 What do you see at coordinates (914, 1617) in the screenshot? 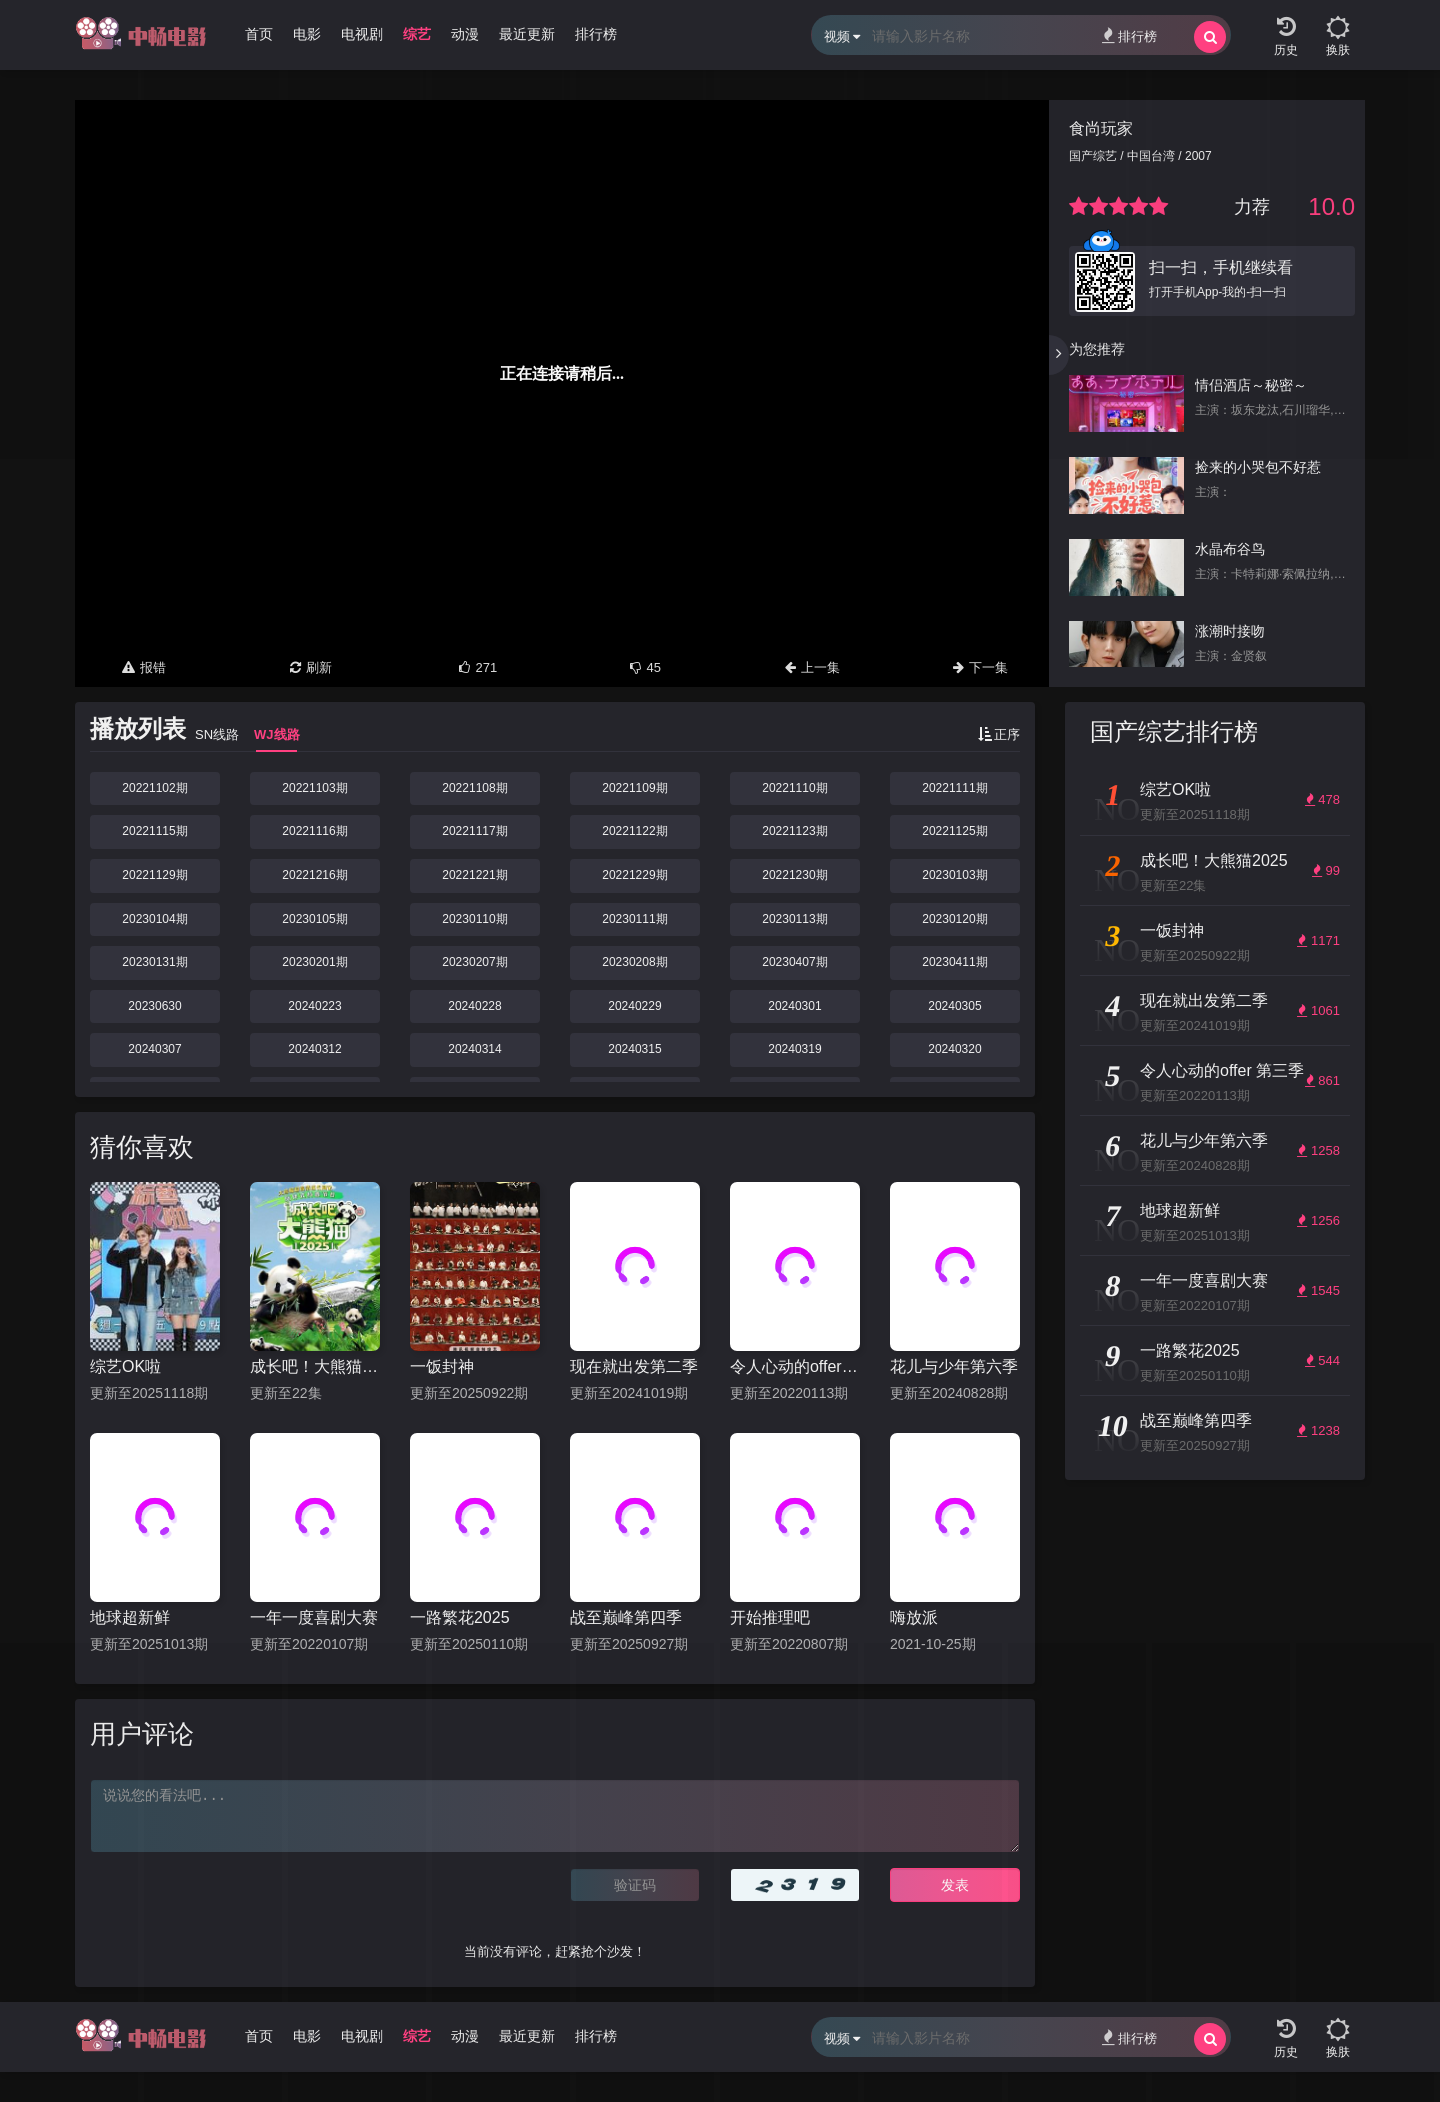
I see `嗨放派` at bounding box center [914, 1617].